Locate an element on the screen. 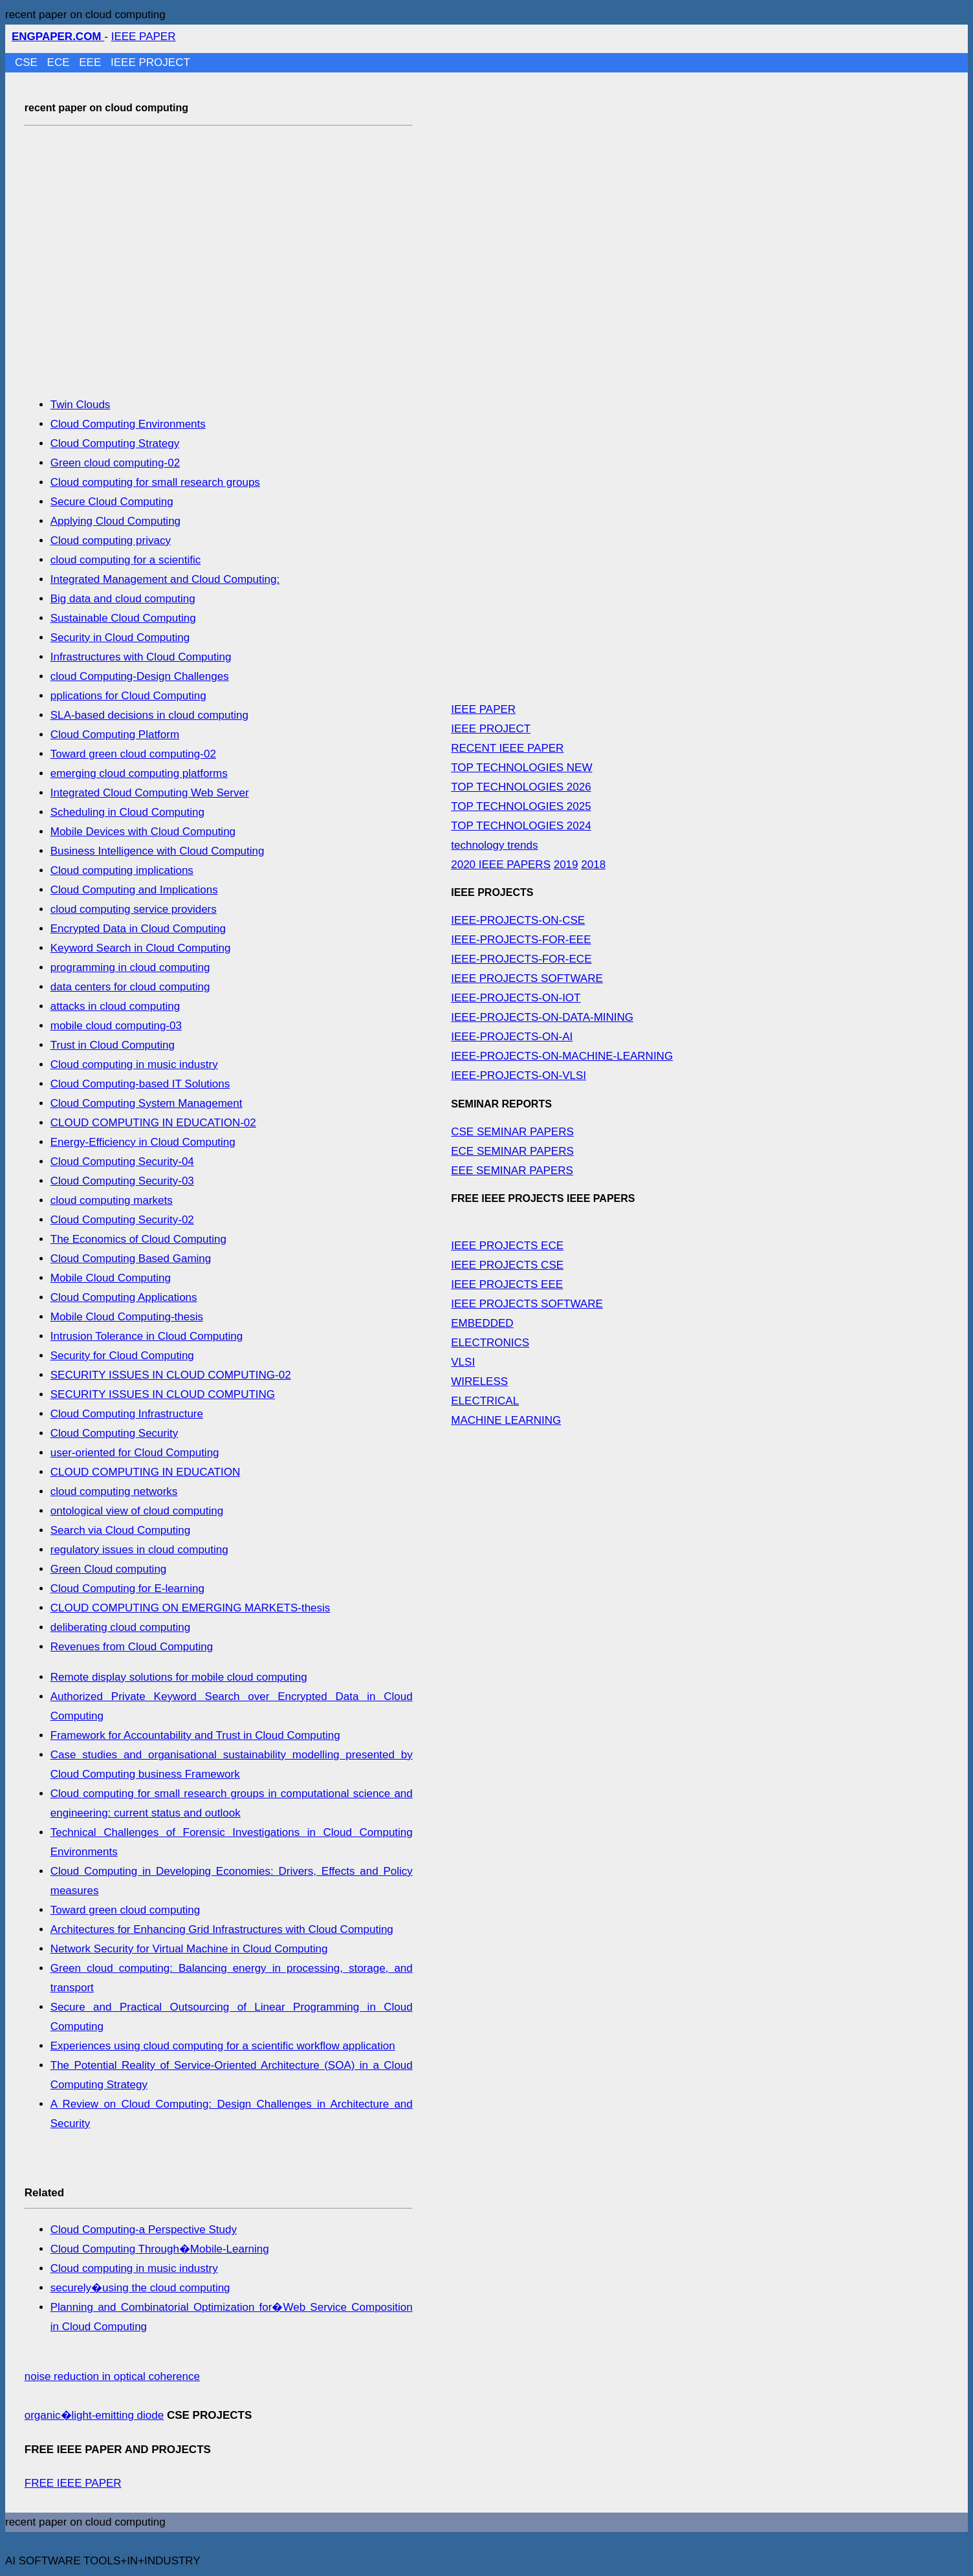 This screenshot has height=2576, width=973. Business Intelligence with Cloud Computing is located at coordinates (157, 851).